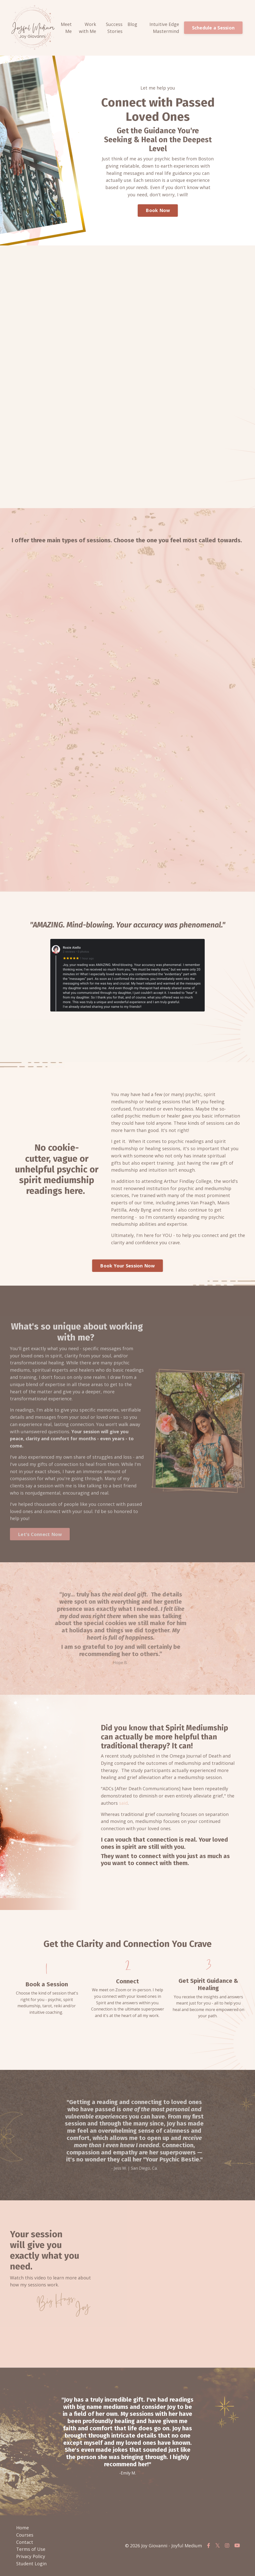 This screenshot has height=2576, width=255. What do you see at coordinates (66, 27) in the screenshot?
I see `Meet Me` at bounding box center [66, 27].